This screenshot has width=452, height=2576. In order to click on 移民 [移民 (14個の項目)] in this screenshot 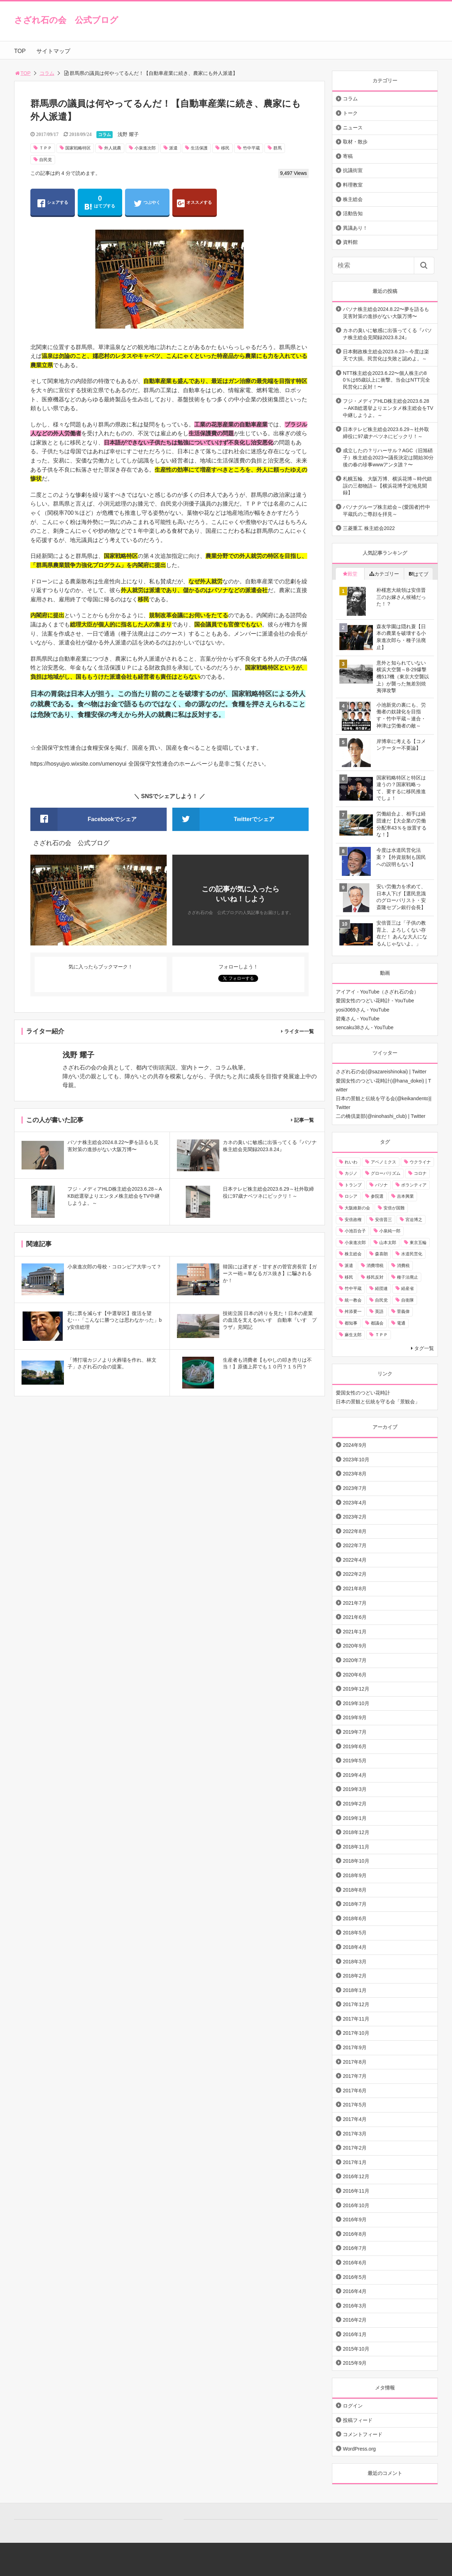, I will do `click(349, 1277)`.